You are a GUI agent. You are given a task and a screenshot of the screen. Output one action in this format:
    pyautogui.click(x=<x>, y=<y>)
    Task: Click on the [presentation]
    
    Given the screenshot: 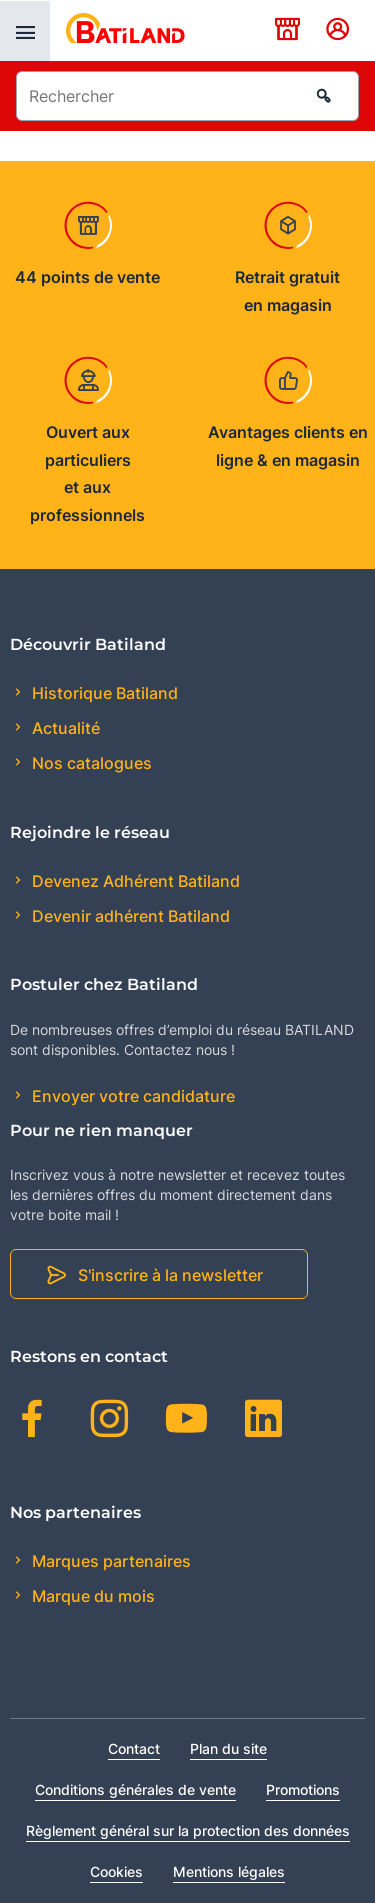 What is the action you would take?
    pyautogui.click(x=25, y=31)
    